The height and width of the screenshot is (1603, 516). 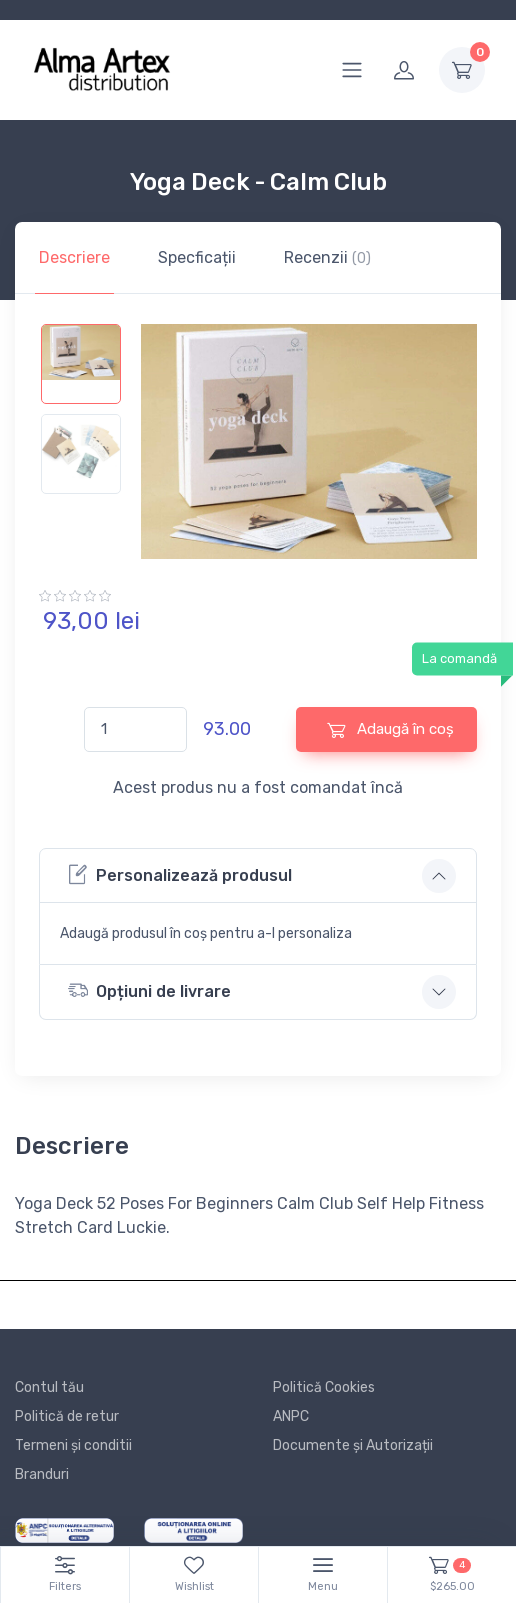 What do you see at coordinates (291, 1416) in the screenshot?
I see `ANPC` at bounding box center [291, 1416].